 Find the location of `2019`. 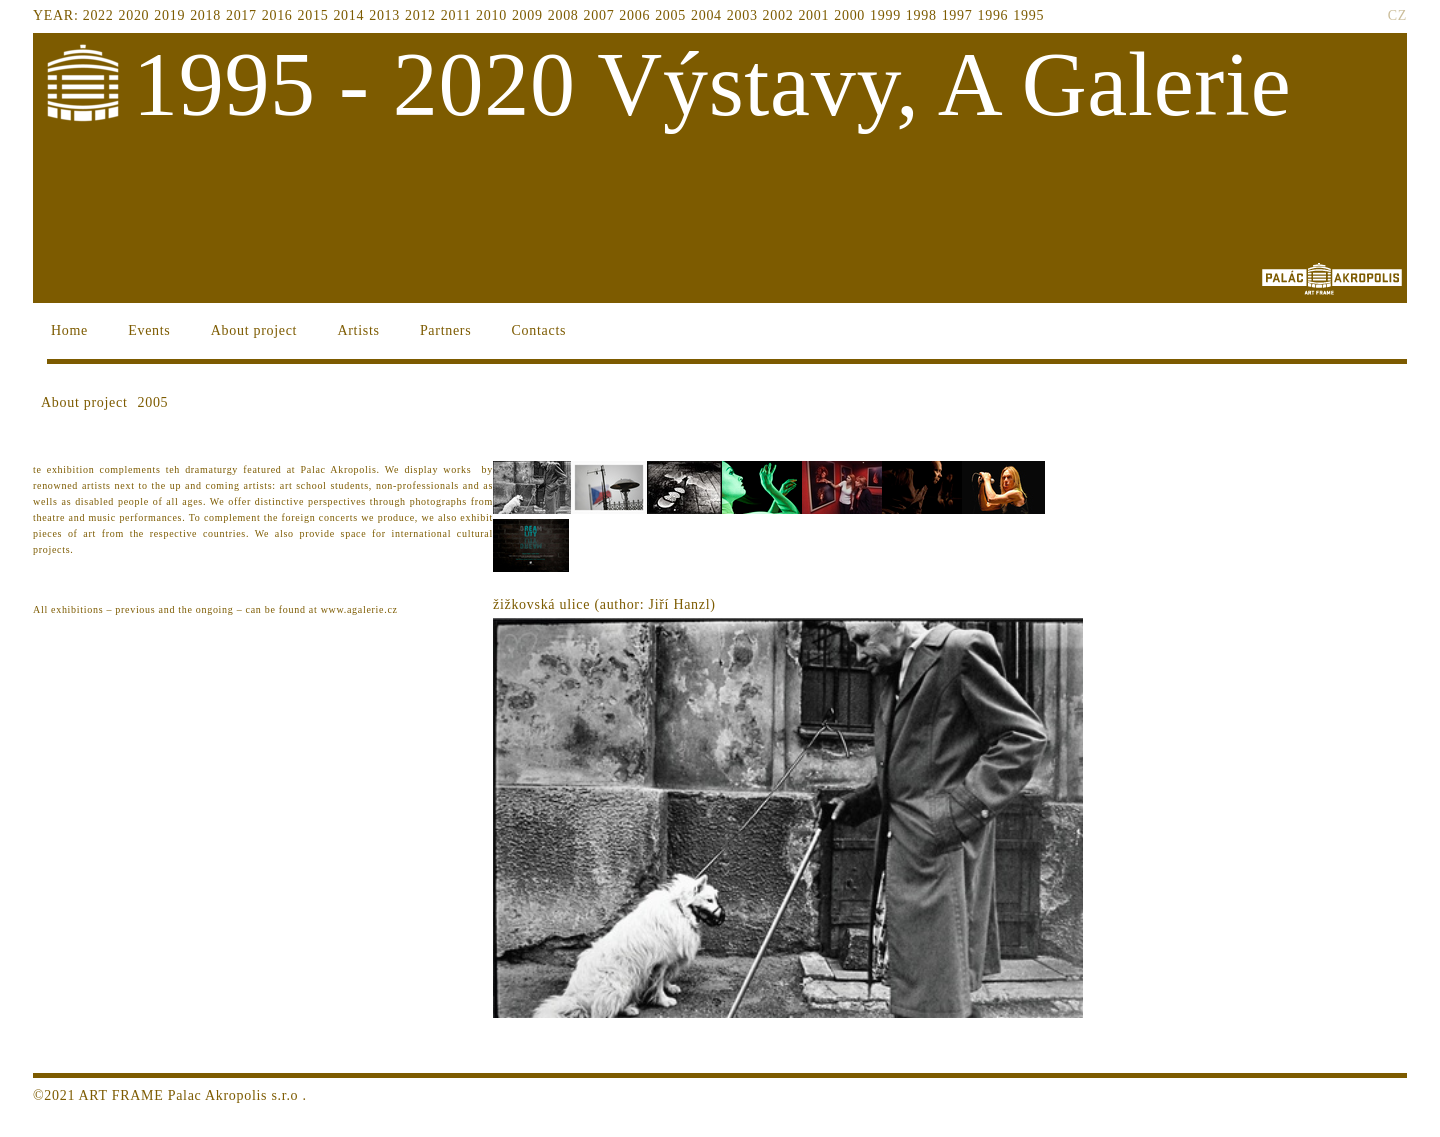

2019 is located at coordinates (169, 15).